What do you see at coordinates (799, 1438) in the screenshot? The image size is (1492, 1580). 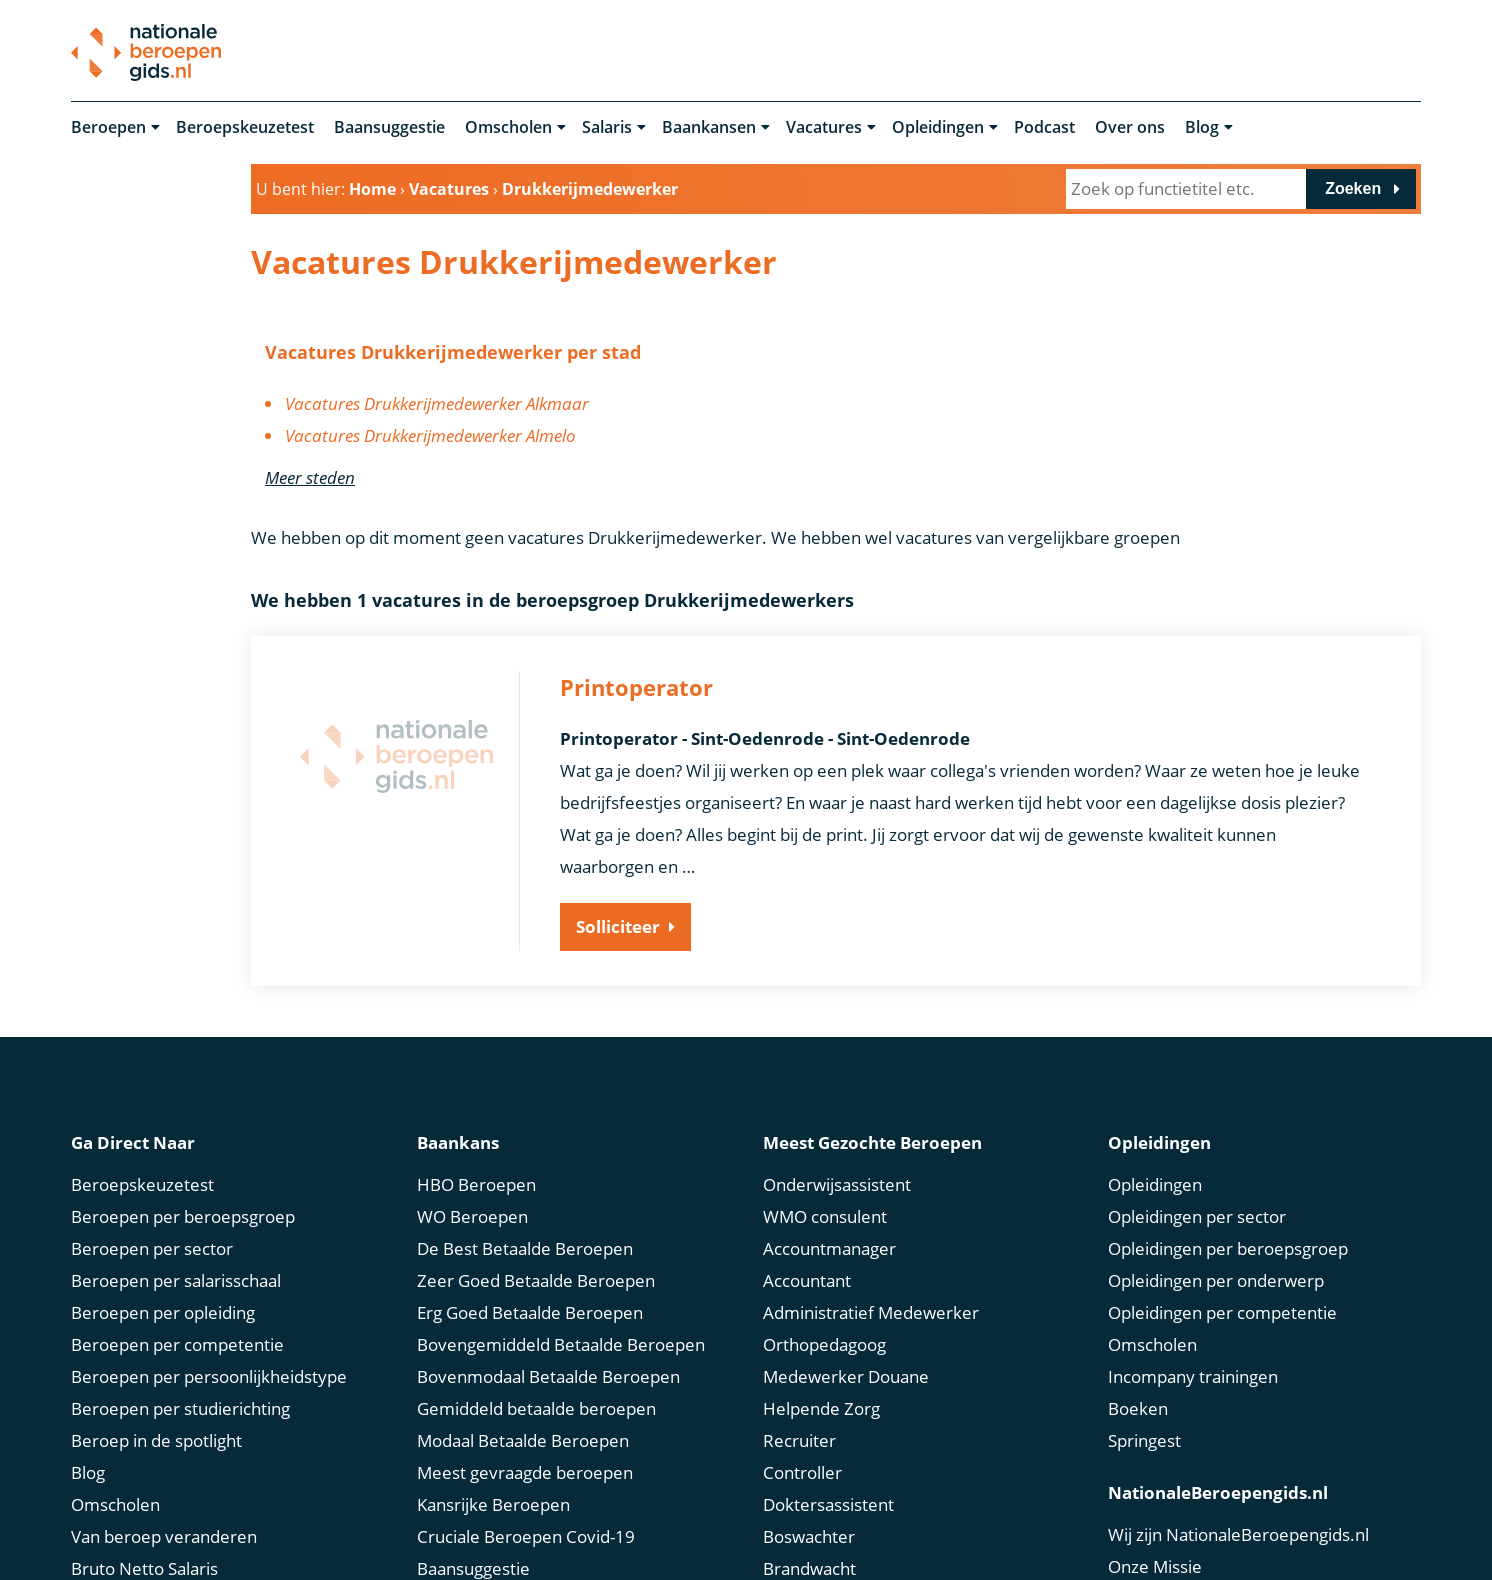 I see `Recruiter` at bounding box center [799, 1438].